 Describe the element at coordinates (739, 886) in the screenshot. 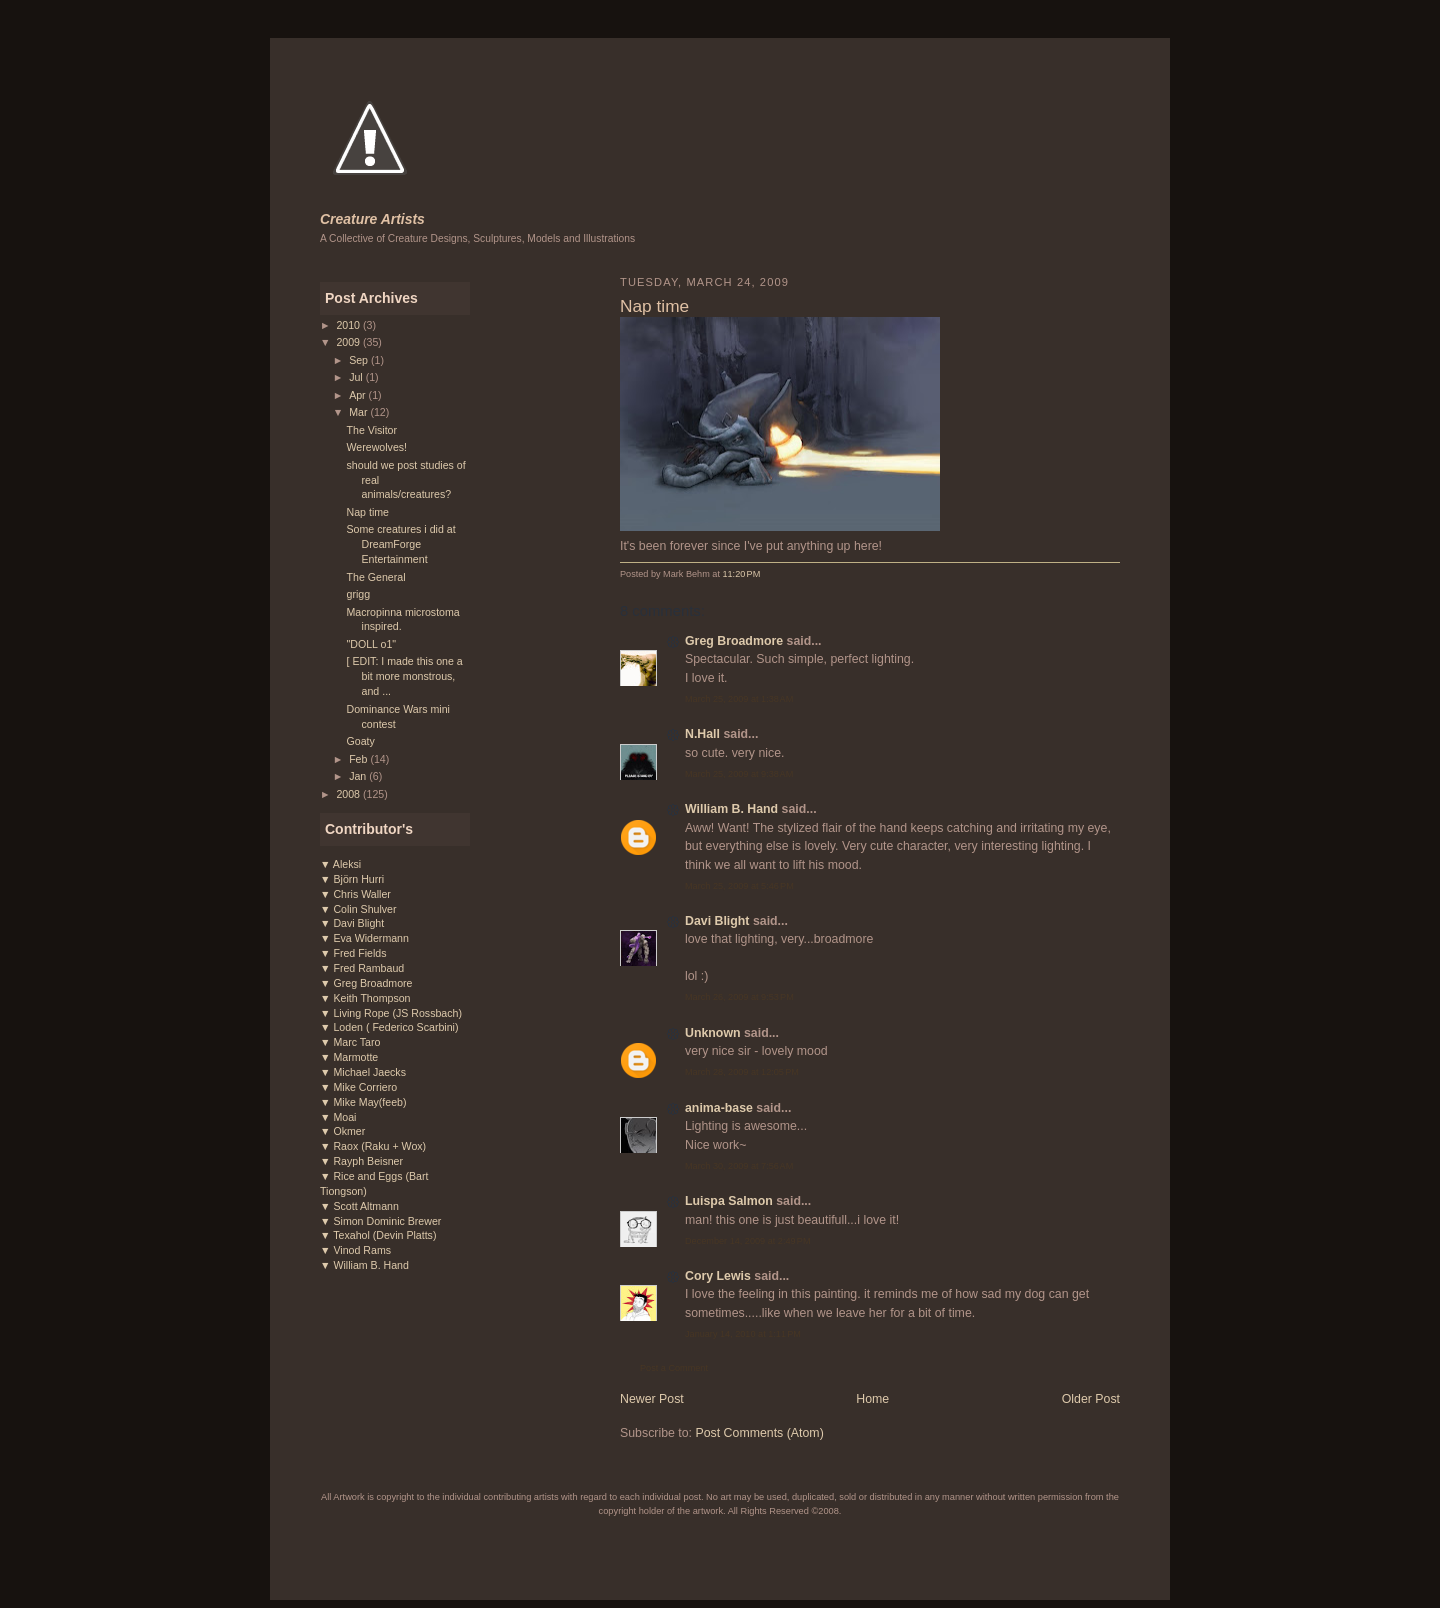

I see `March 25, 2009 at 5:46 PM` at that location.